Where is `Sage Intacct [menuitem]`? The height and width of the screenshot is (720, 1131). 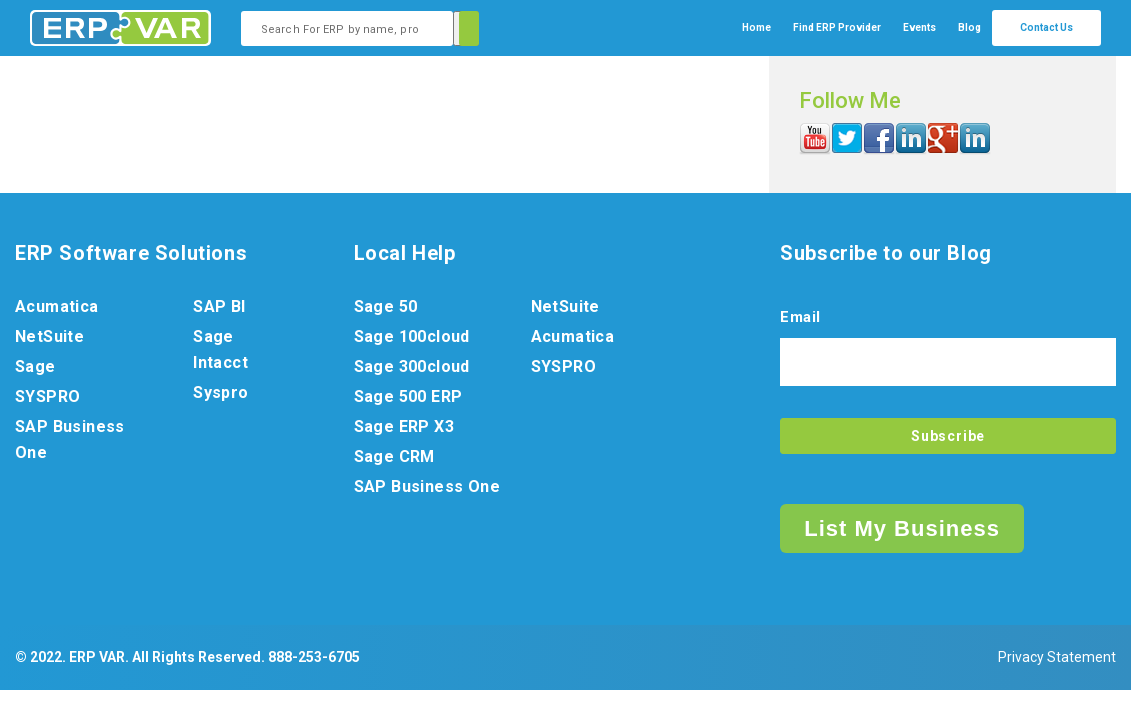
Sage Intacct [menuitem] is located at coordinates (220, 349).